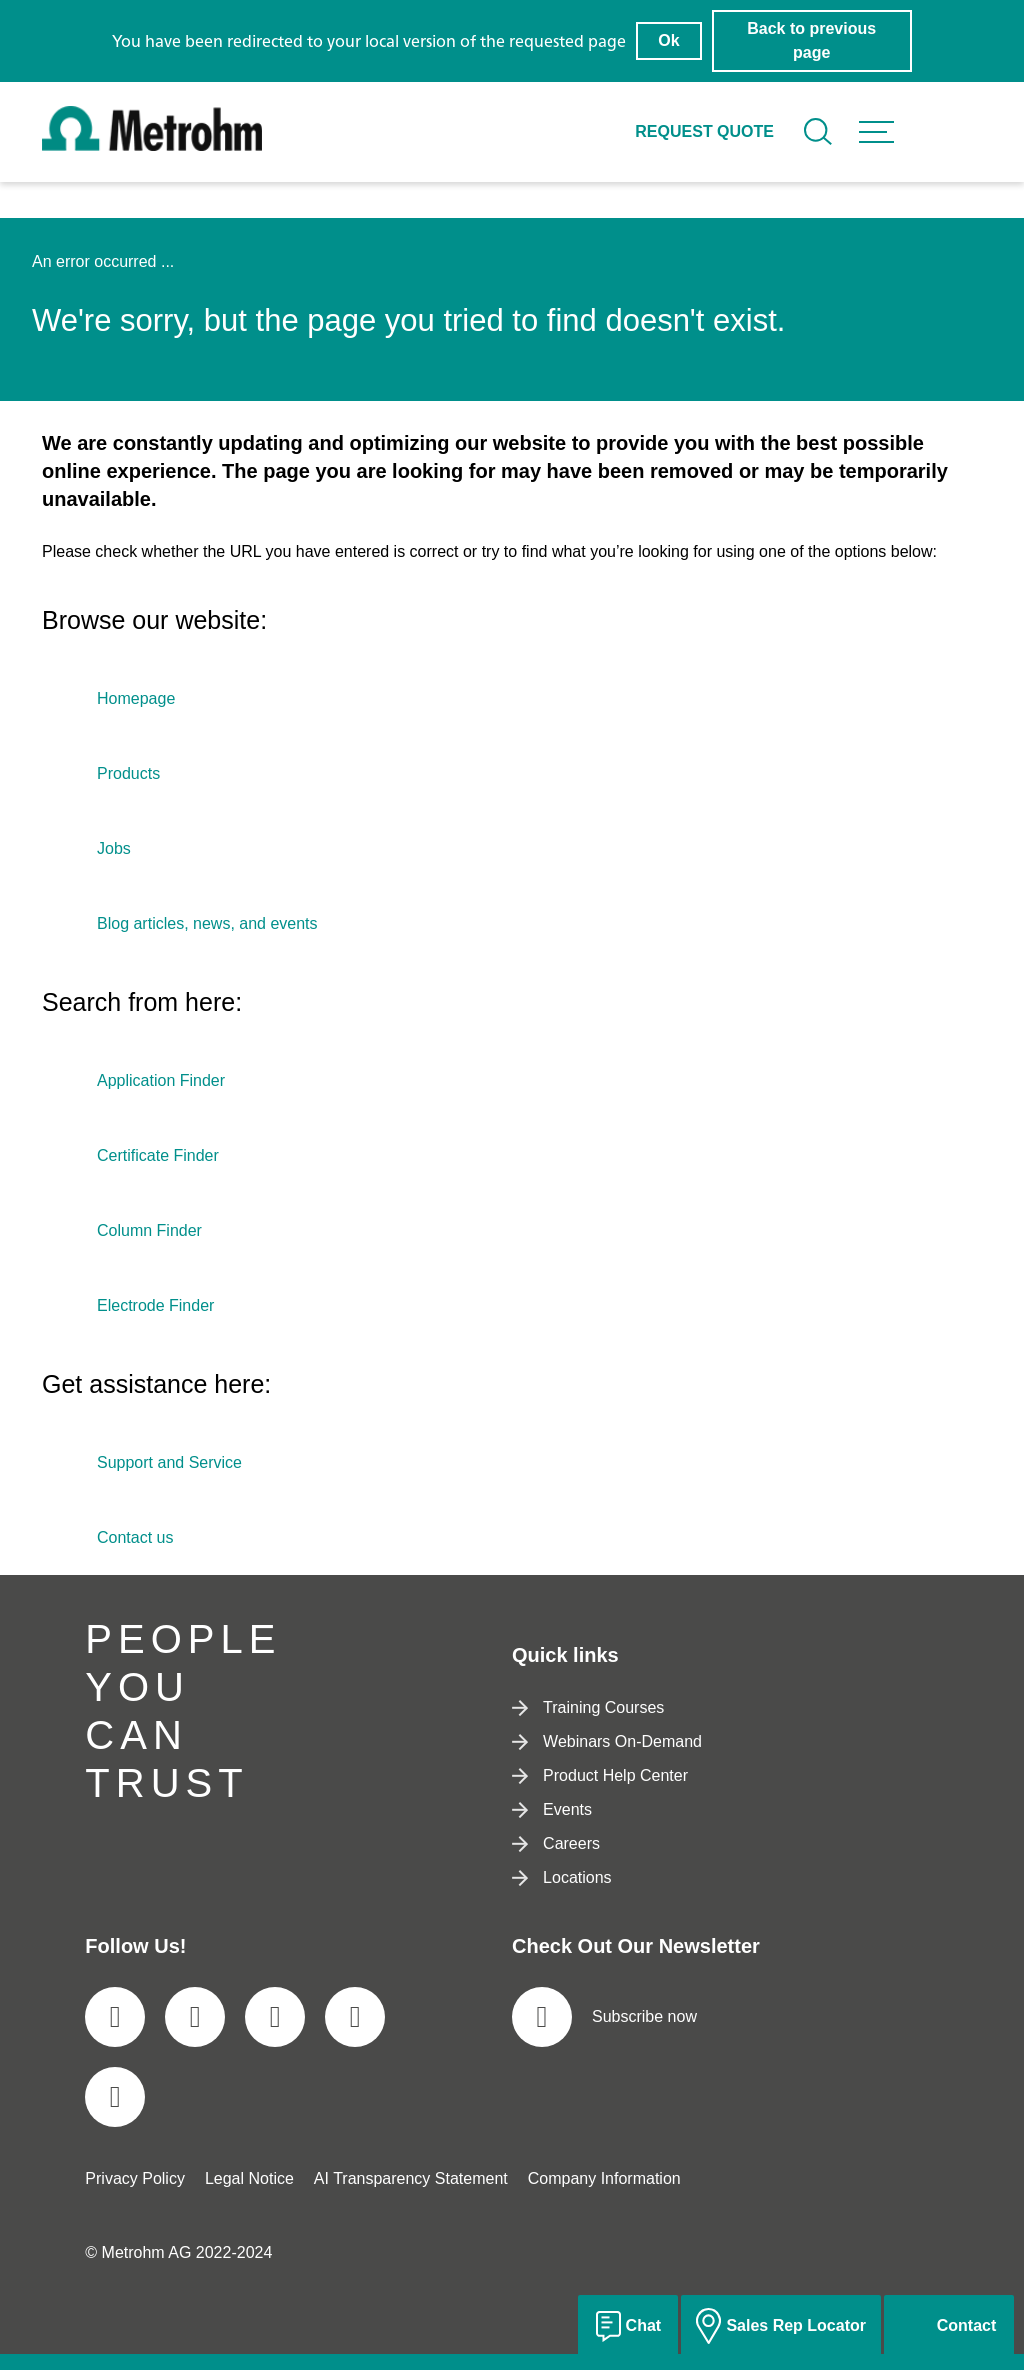  Describe the element at coordinates (158, 1155) in the screenshot. I see `Certificate Finder` at that location.